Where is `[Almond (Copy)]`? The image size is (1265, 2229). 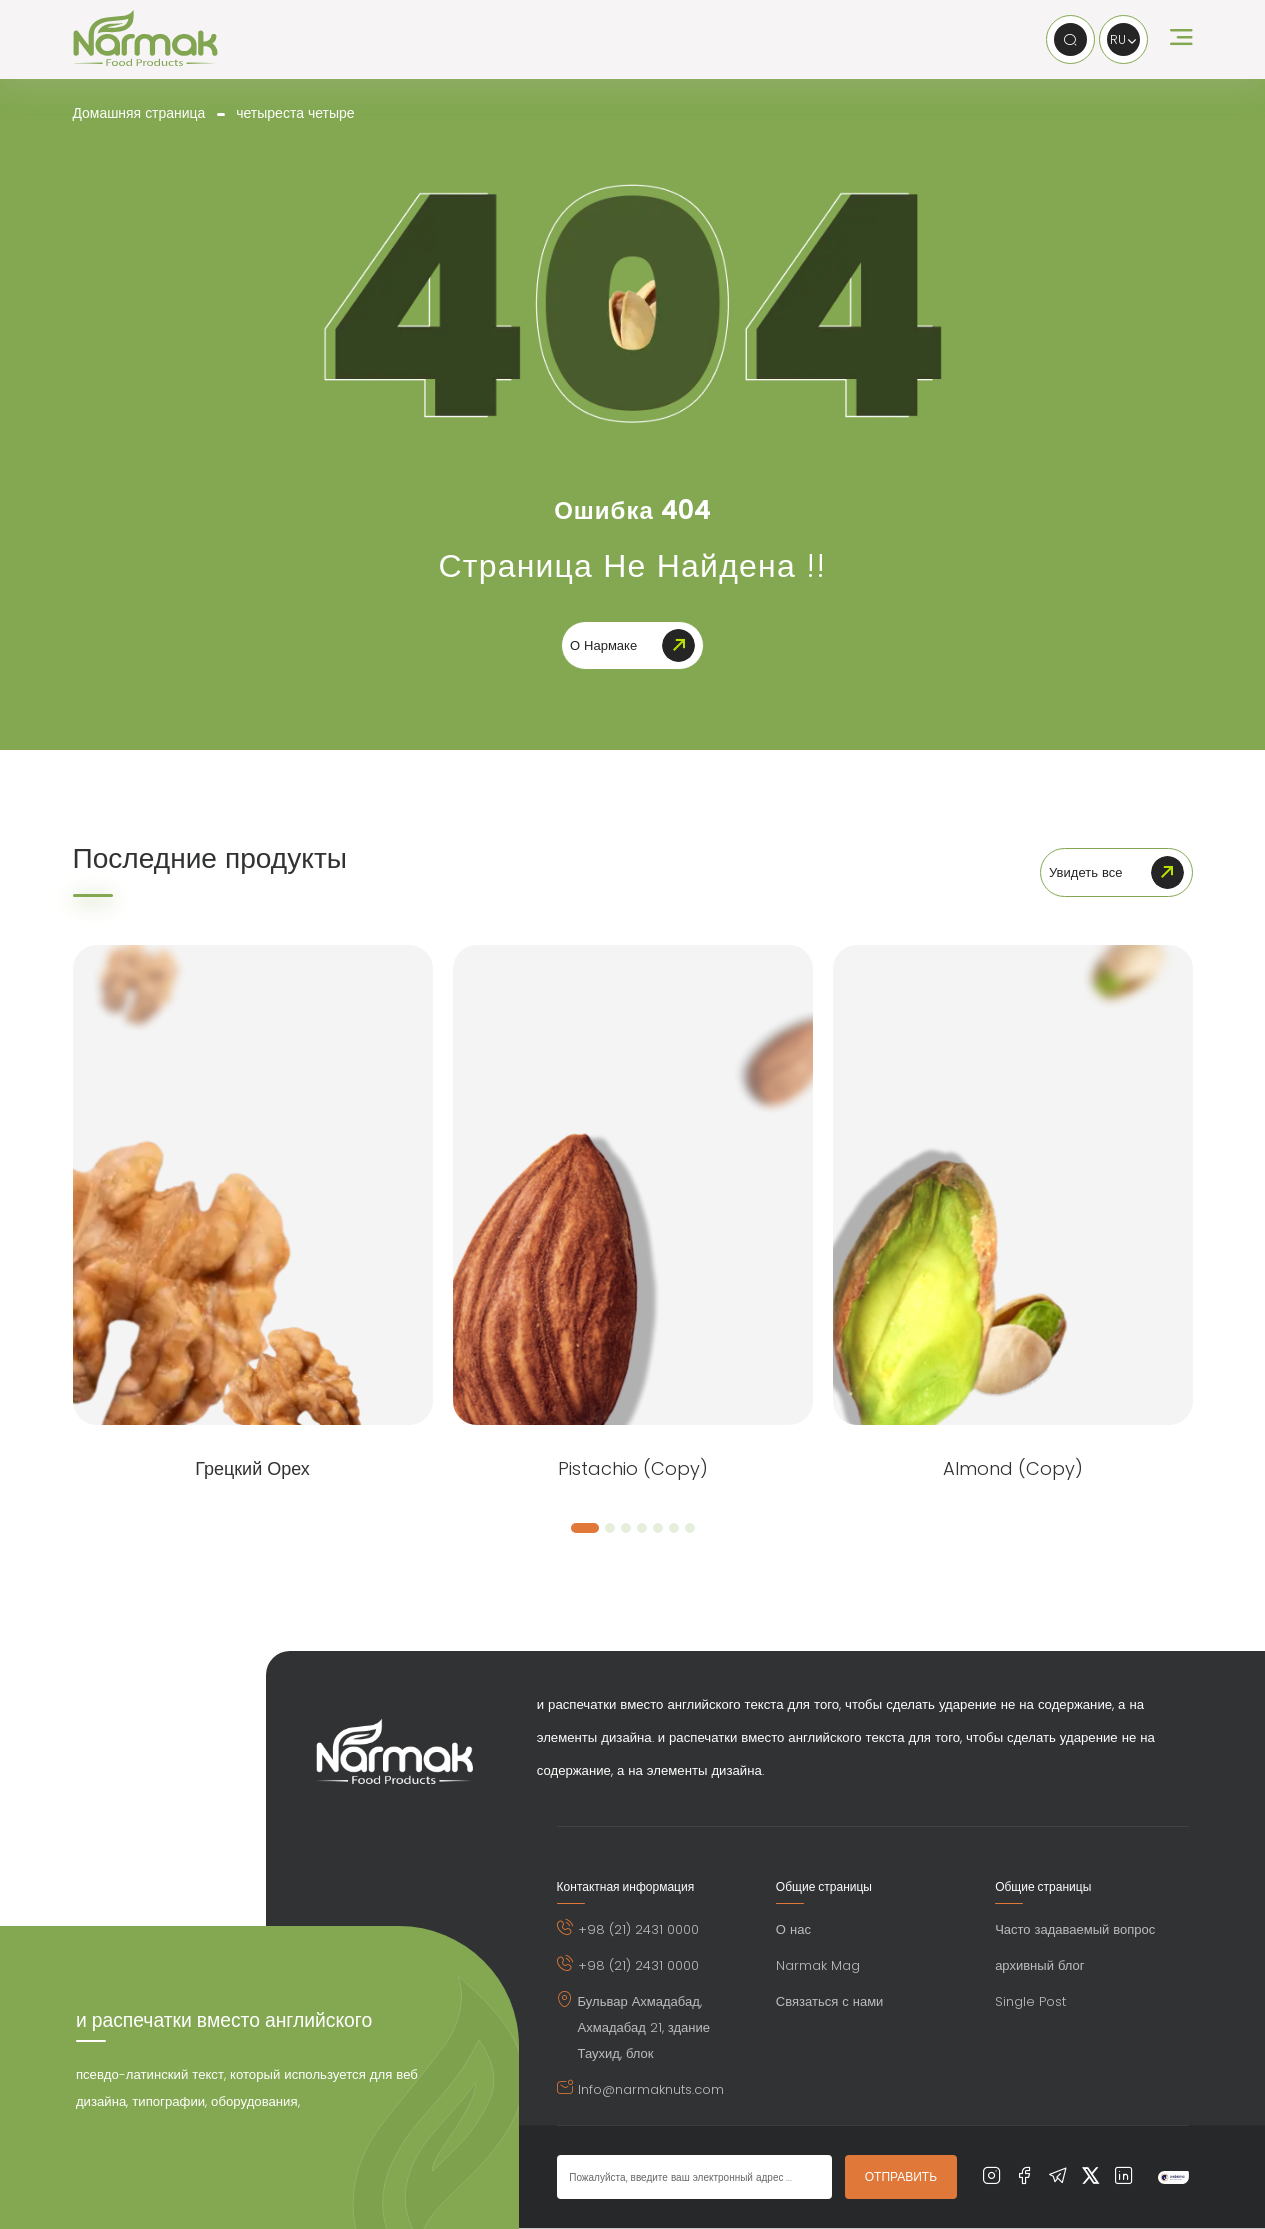 [Almond (Copy)] is located at coordinates (1013, 1186).